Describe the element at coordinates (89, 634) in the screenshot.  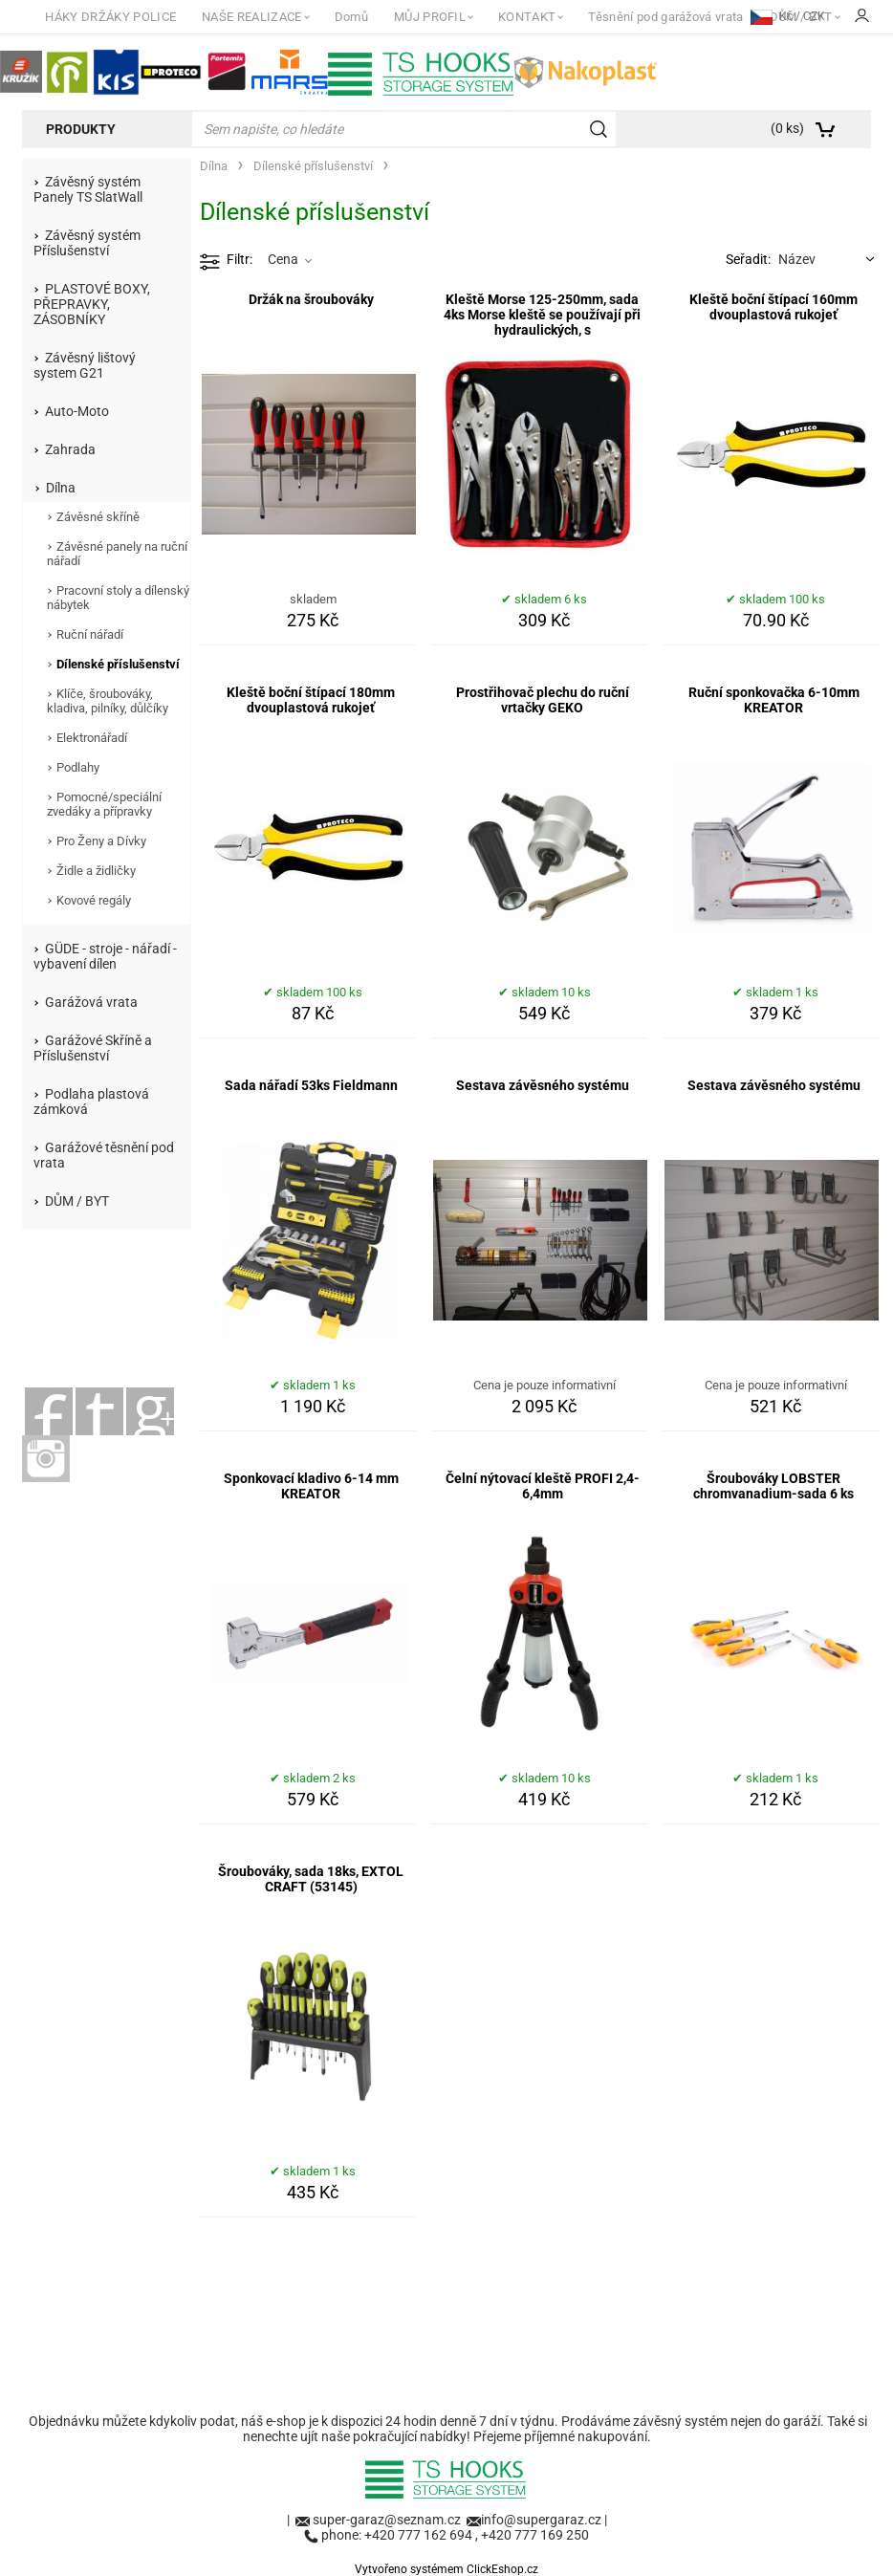
I see `Ruční nářadí` at that location.